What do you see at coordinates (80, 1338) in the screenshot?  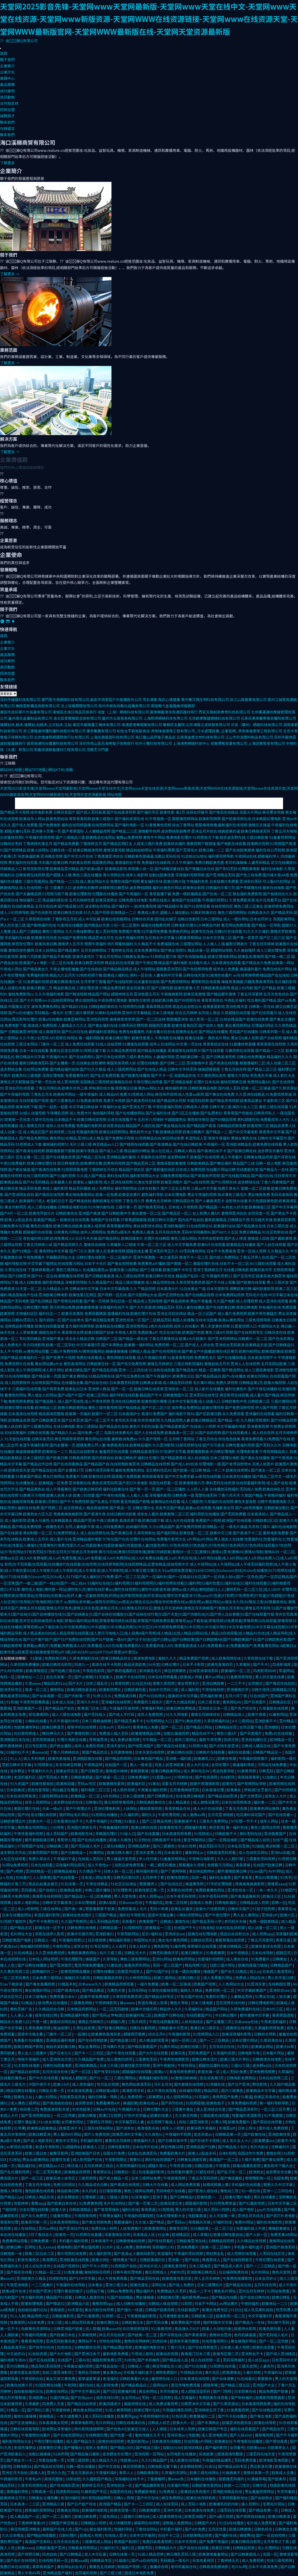 I see `综合永久精品日韩` at bounding box center [80, 1338].